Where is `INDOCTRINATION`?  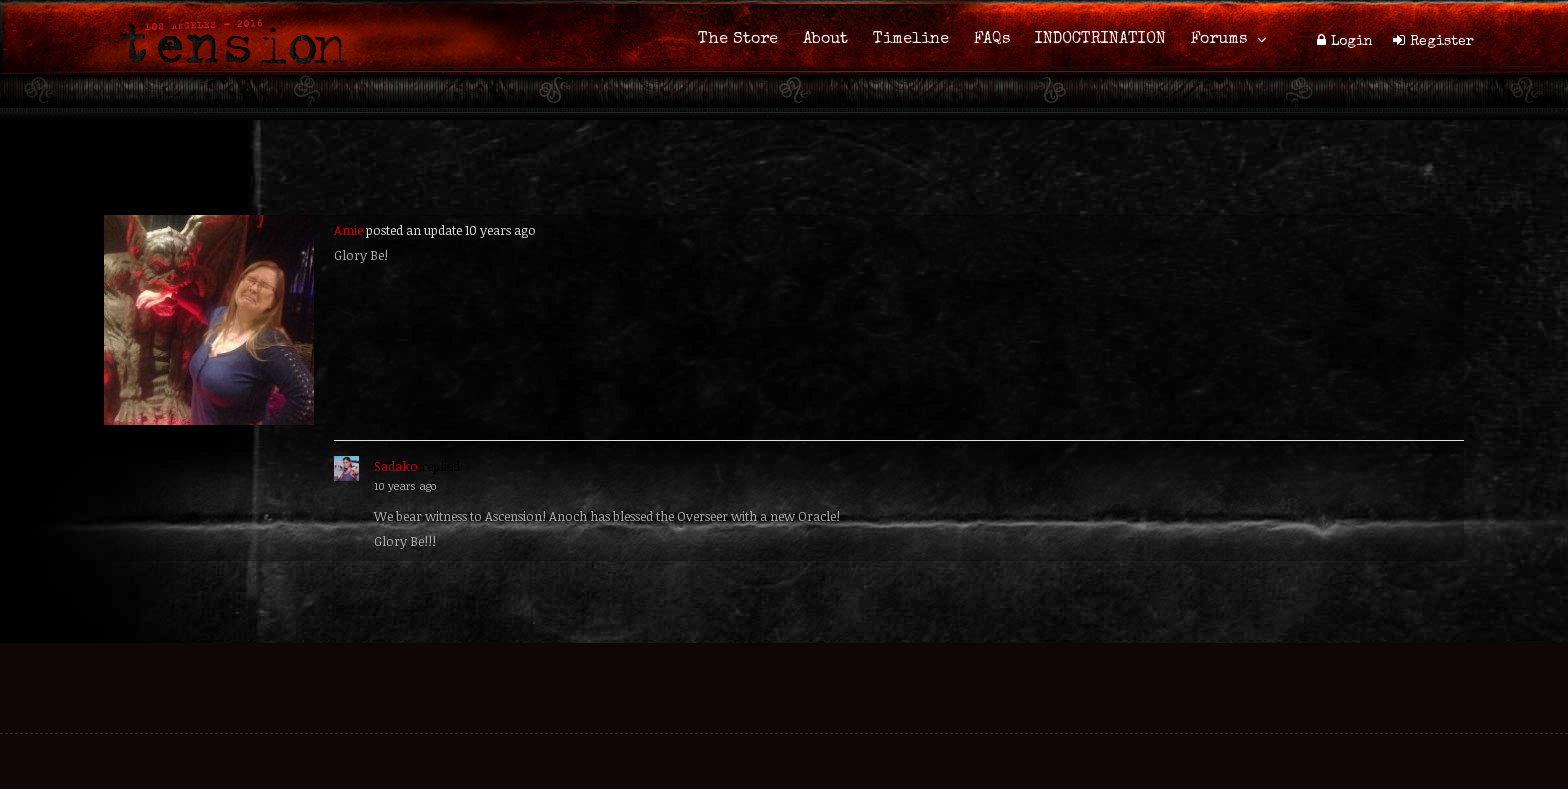 INDOCTRINATION is located at coordinates (1100, 40).